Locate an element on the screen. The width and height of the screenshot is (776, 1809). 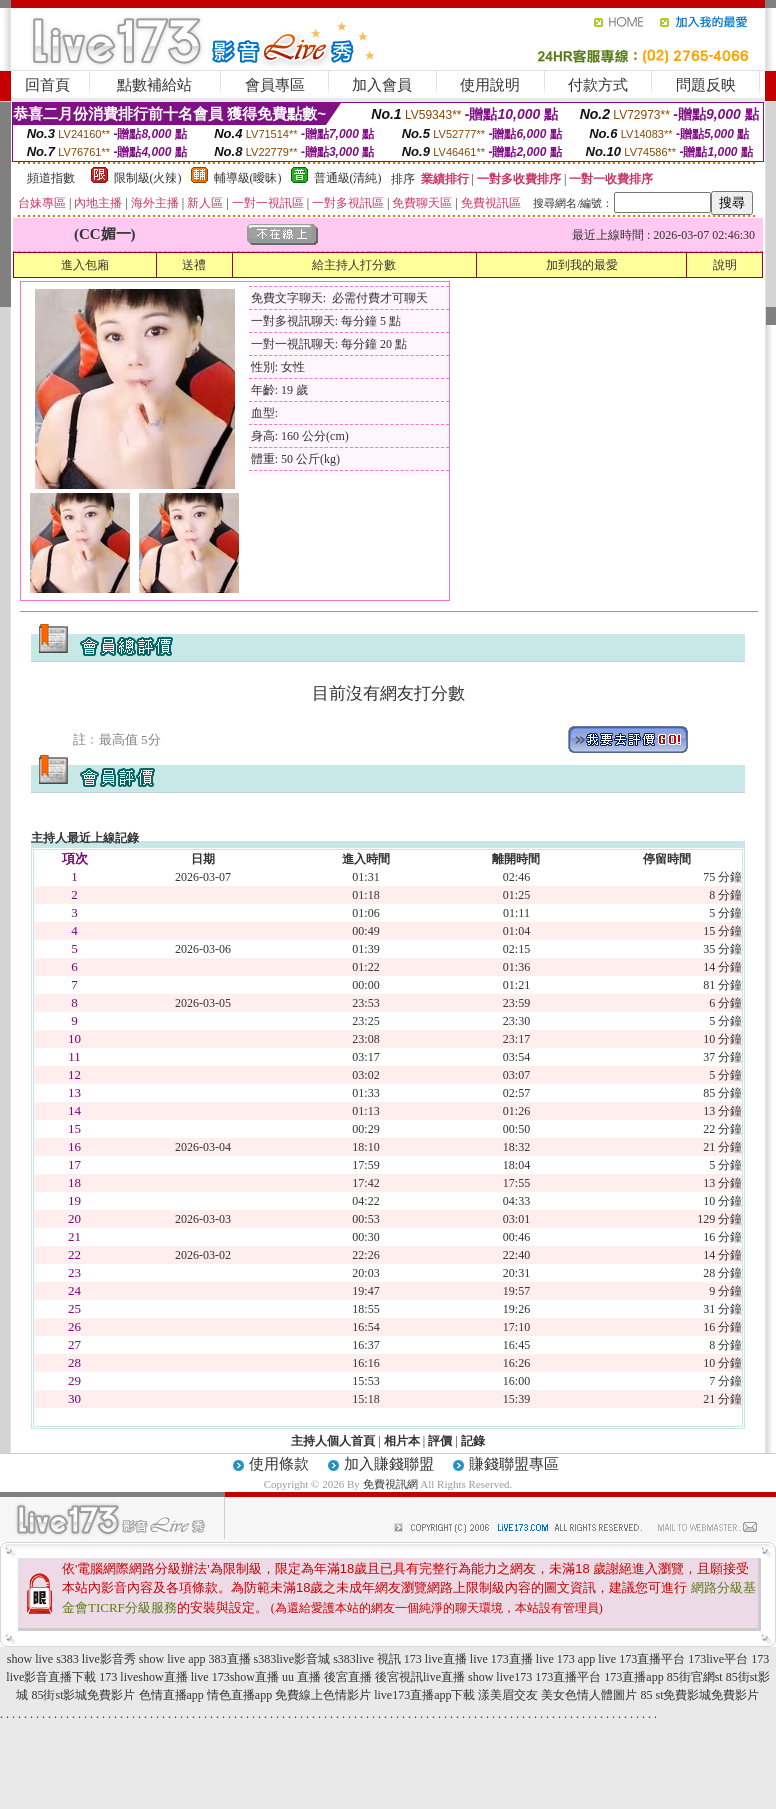
限制級(火辣) is located at coordinates (148, 178).